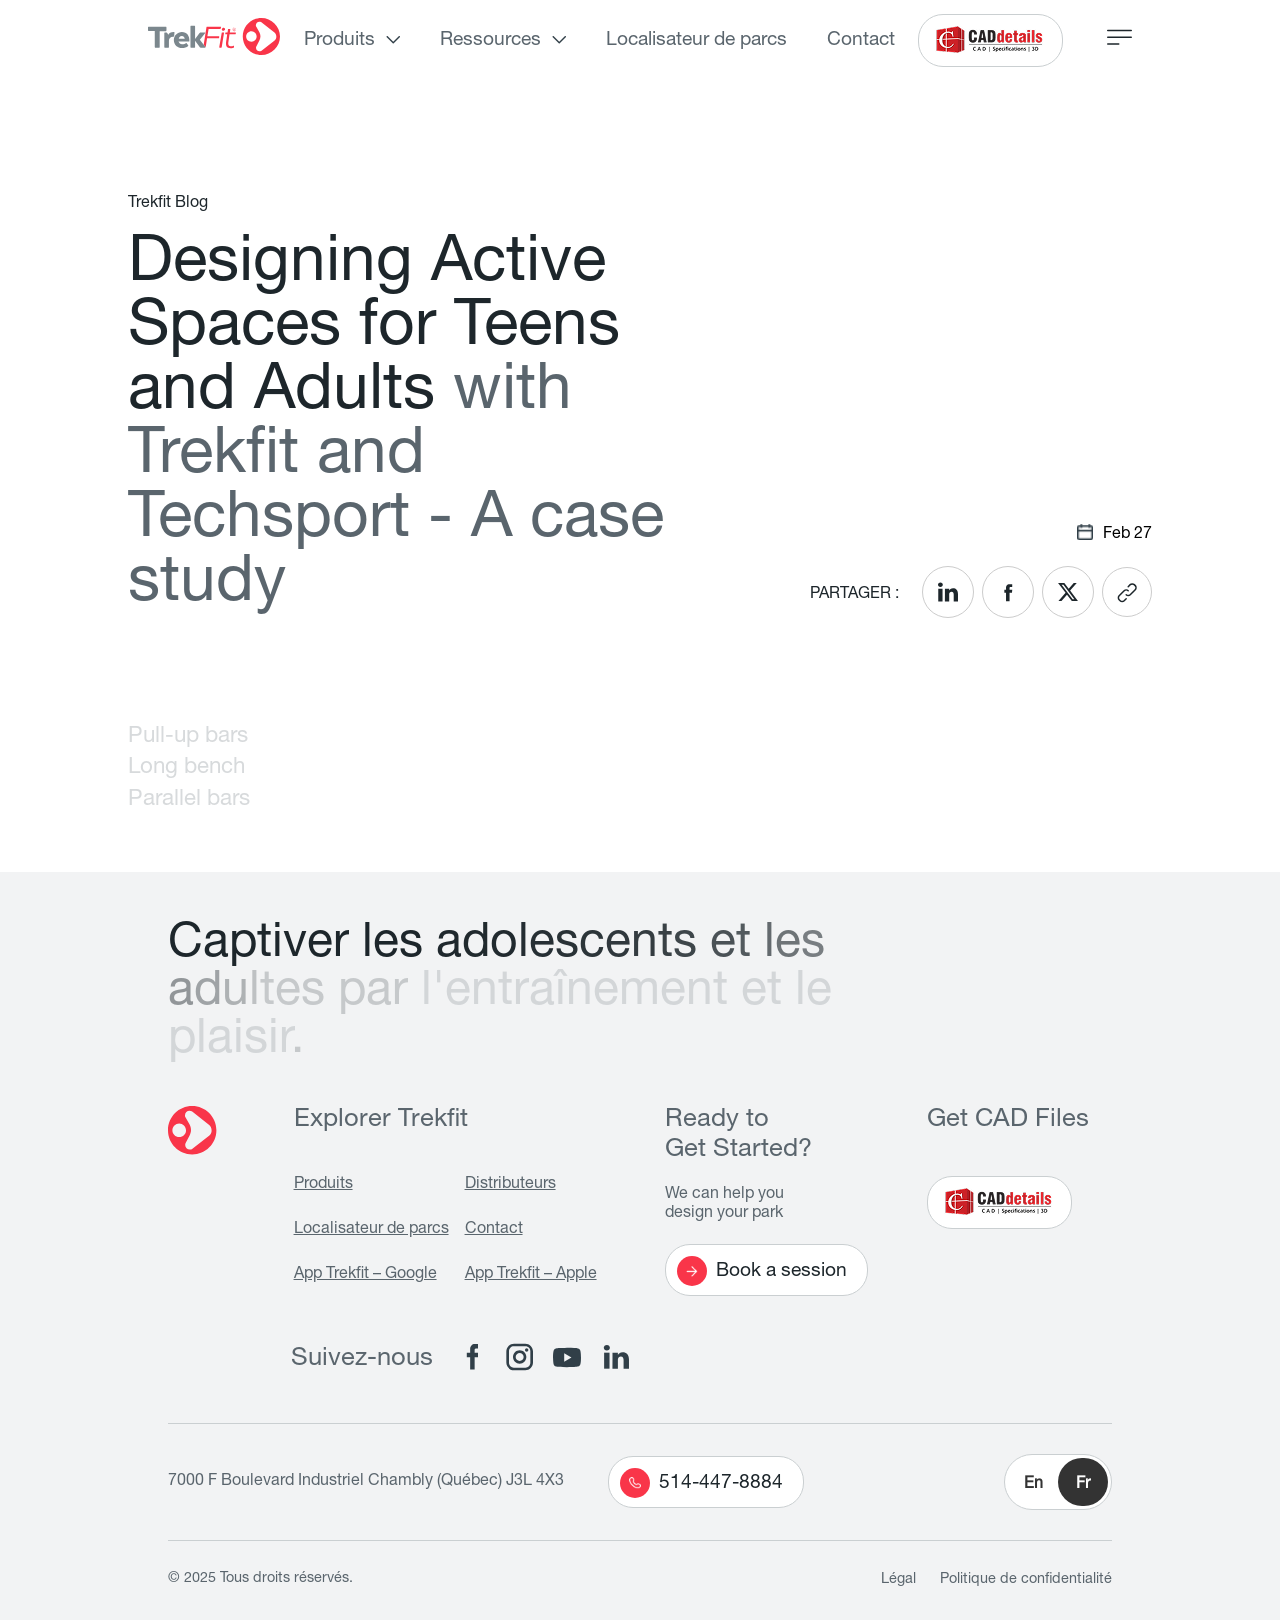 This screenshot has width=1280, height=1620. Describe the element at coordinates (1026, 1580) in the screenshot. I see `Politique de confidentialité` at that location.